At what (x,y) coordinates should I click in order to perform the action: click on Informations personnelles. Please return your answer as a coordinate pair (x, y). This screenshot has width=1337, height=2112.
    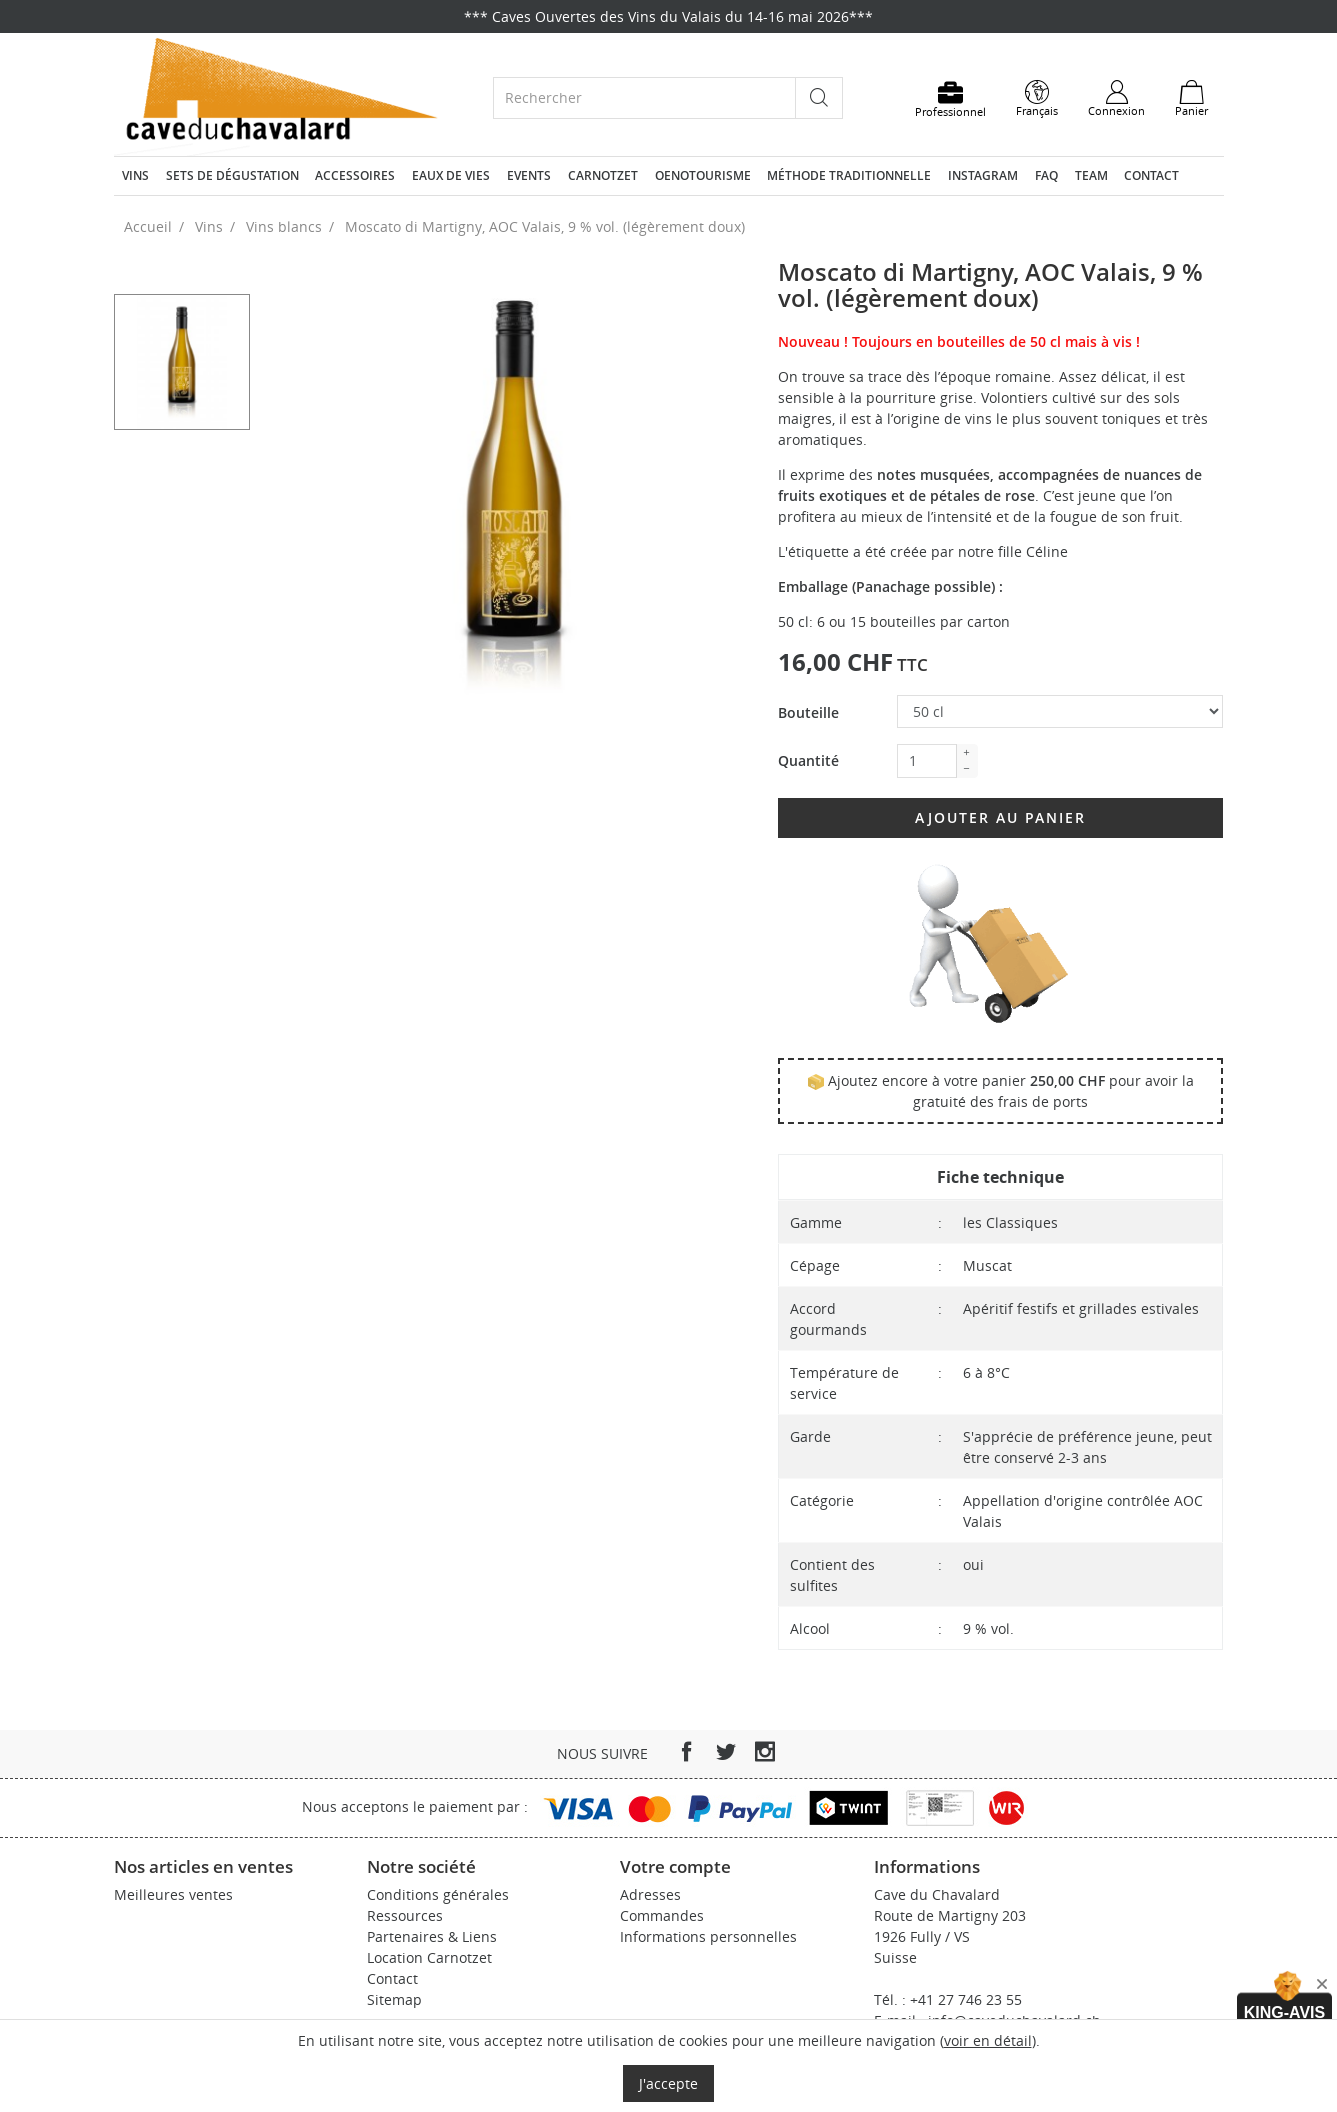
    Looking at the image, I should click on (708, 1936).